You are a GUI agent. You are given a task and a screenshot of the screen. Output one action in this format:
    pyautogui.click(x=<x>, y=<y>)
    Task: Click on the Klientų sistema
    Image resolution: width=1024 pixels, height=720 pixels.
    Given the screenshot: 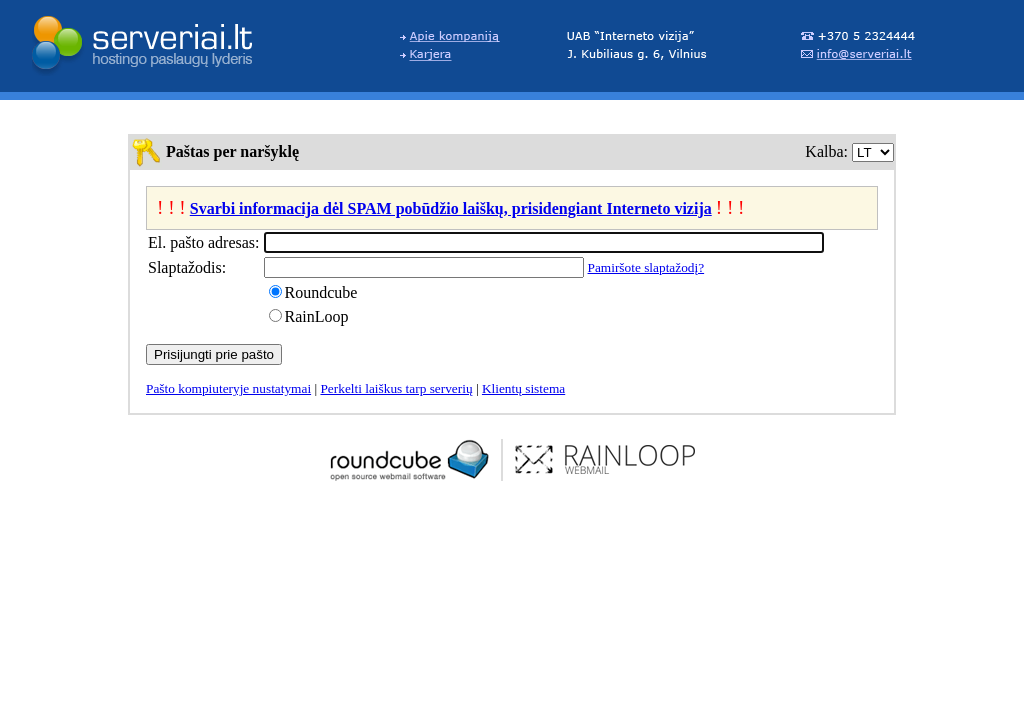 What is the action you would take?
    pyautogui.click(x=523, y=388)
    